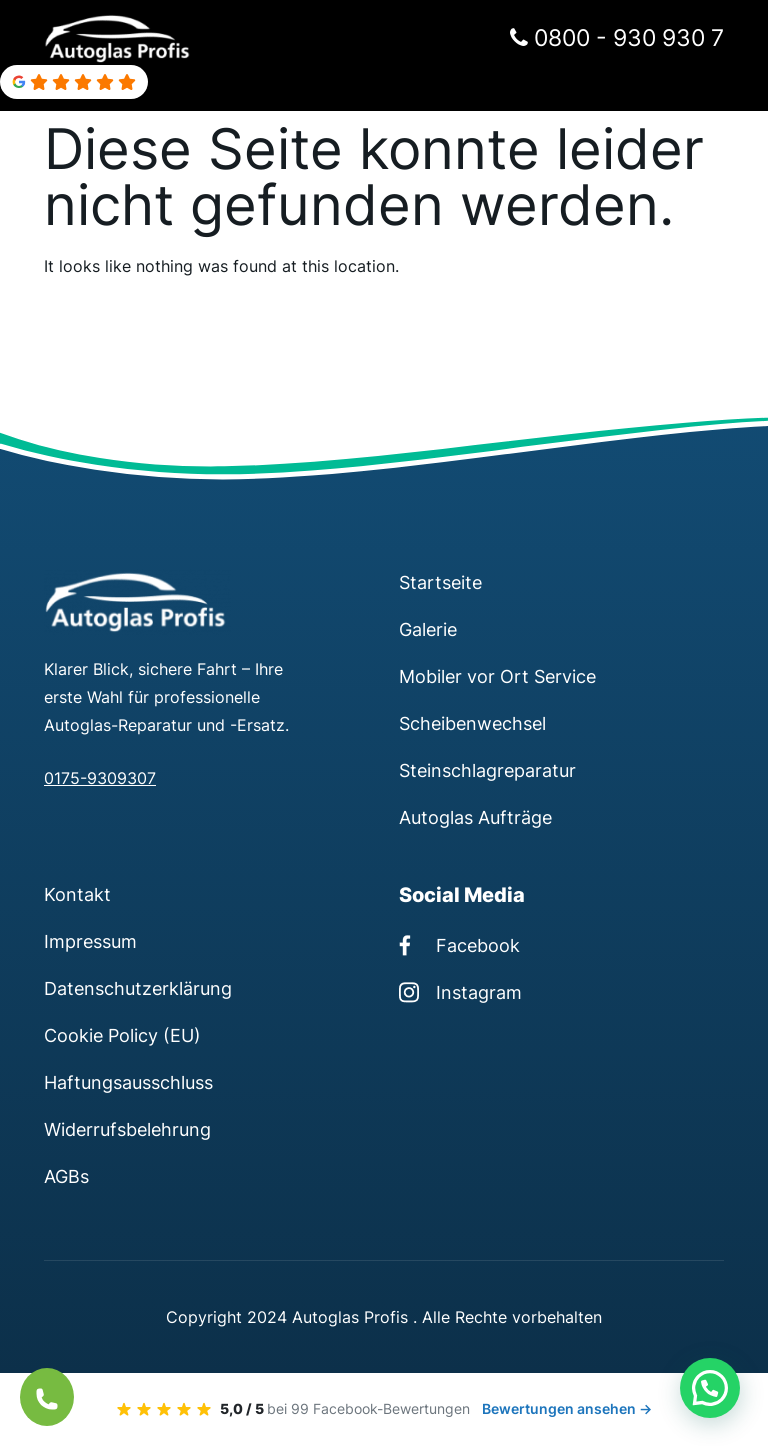 The image size is (768, 1446). Describe the element at coordinates (459, 945) in the screenshot. I see `Facebook` at that location.